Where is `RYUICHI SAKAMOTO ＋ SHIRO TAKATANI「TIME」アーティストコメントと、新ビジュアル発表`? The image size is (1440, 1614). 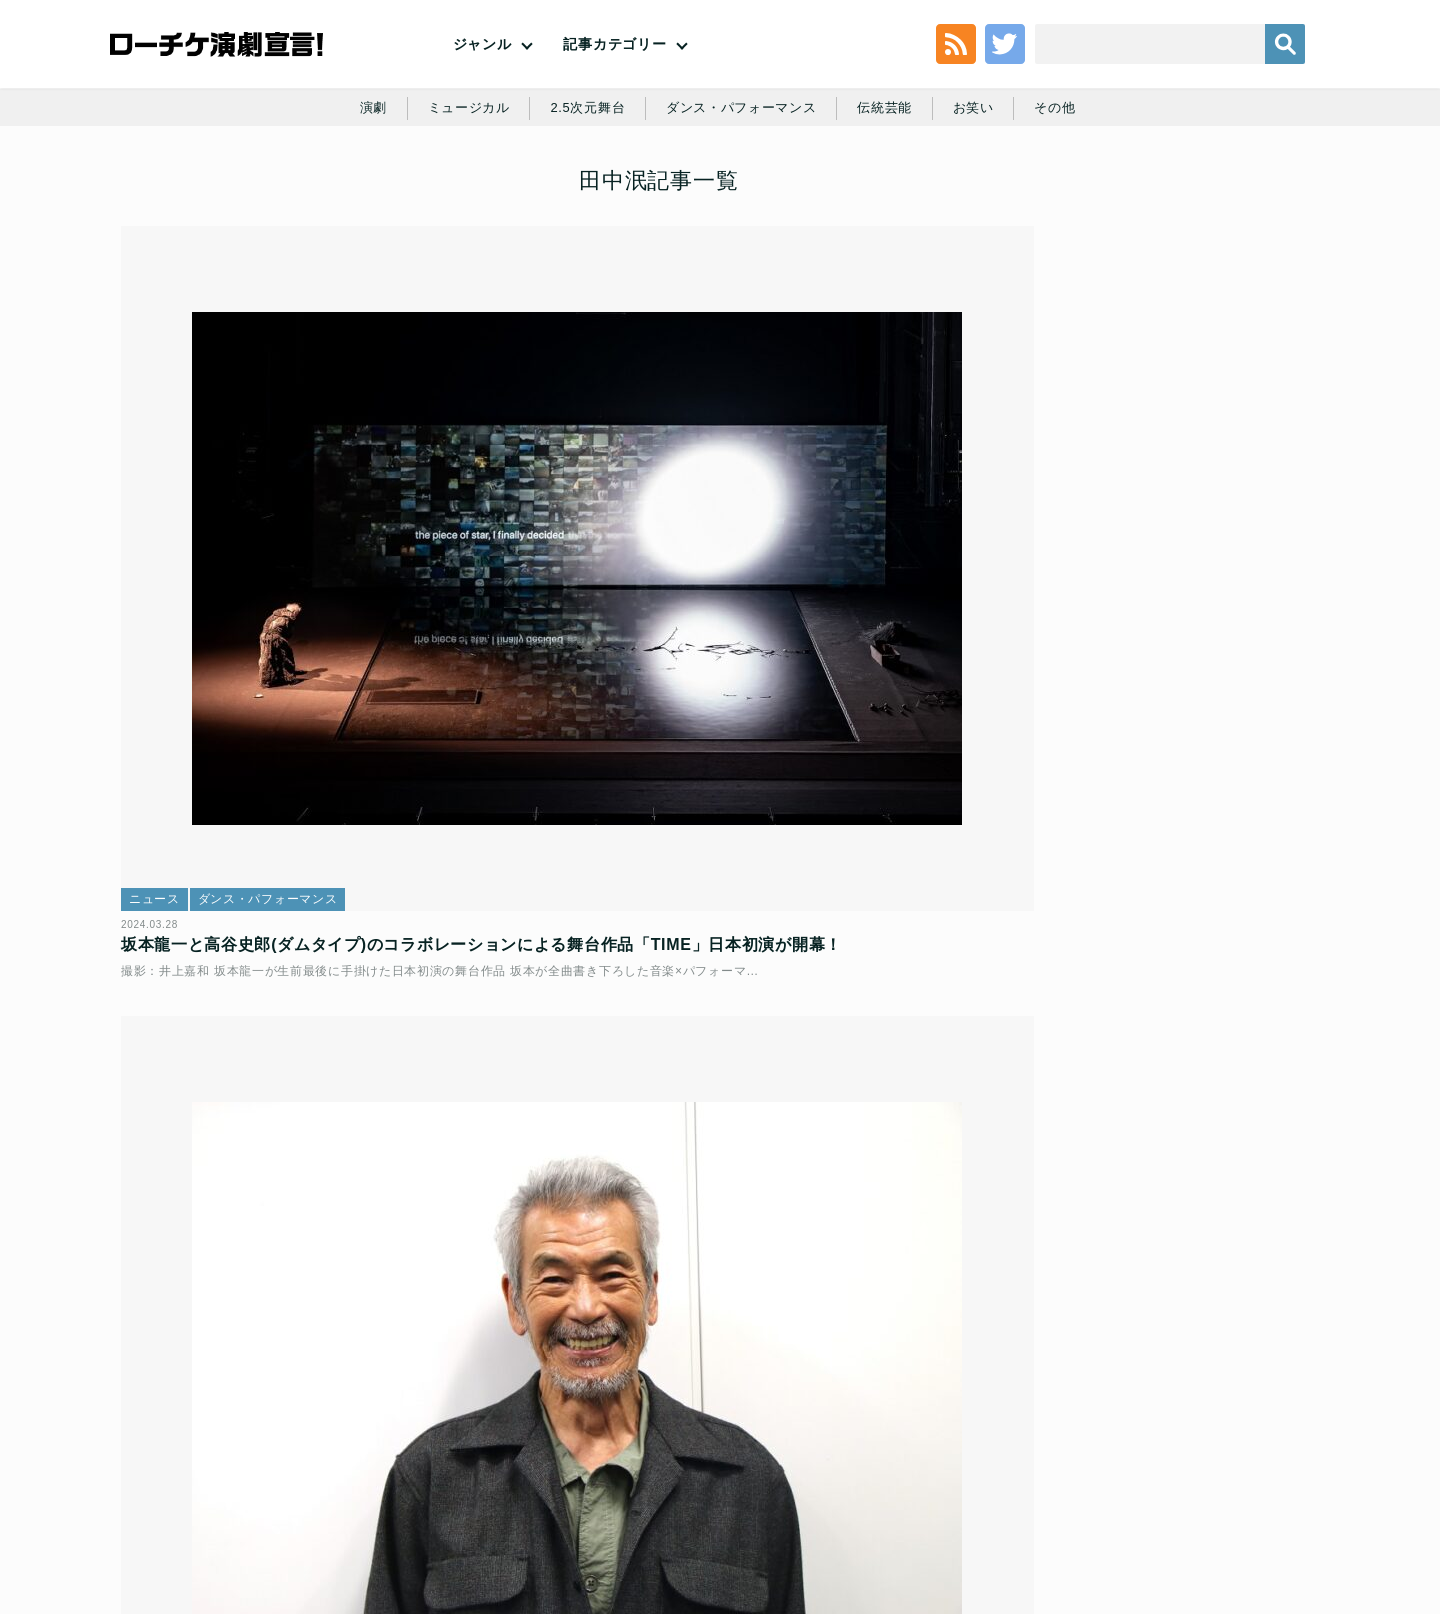 RYUICHI SAKAMOTO ＋ SHIRO TAKATANI「TIME」アーティストコメントと、新ビジュアル発表 is located at coordinates (314, 1126).